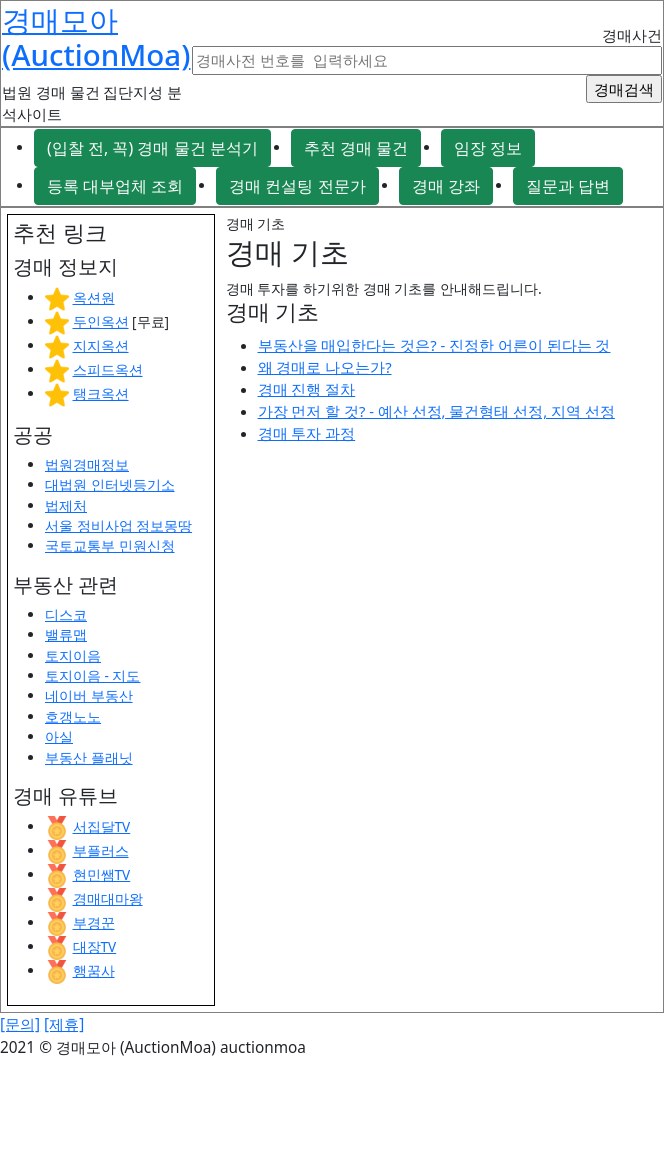 The height and width of the screenshot is (1172, 664). Describe the element at coordinates (94, 970) in the screenshot. I see `행꿈사` at that location.